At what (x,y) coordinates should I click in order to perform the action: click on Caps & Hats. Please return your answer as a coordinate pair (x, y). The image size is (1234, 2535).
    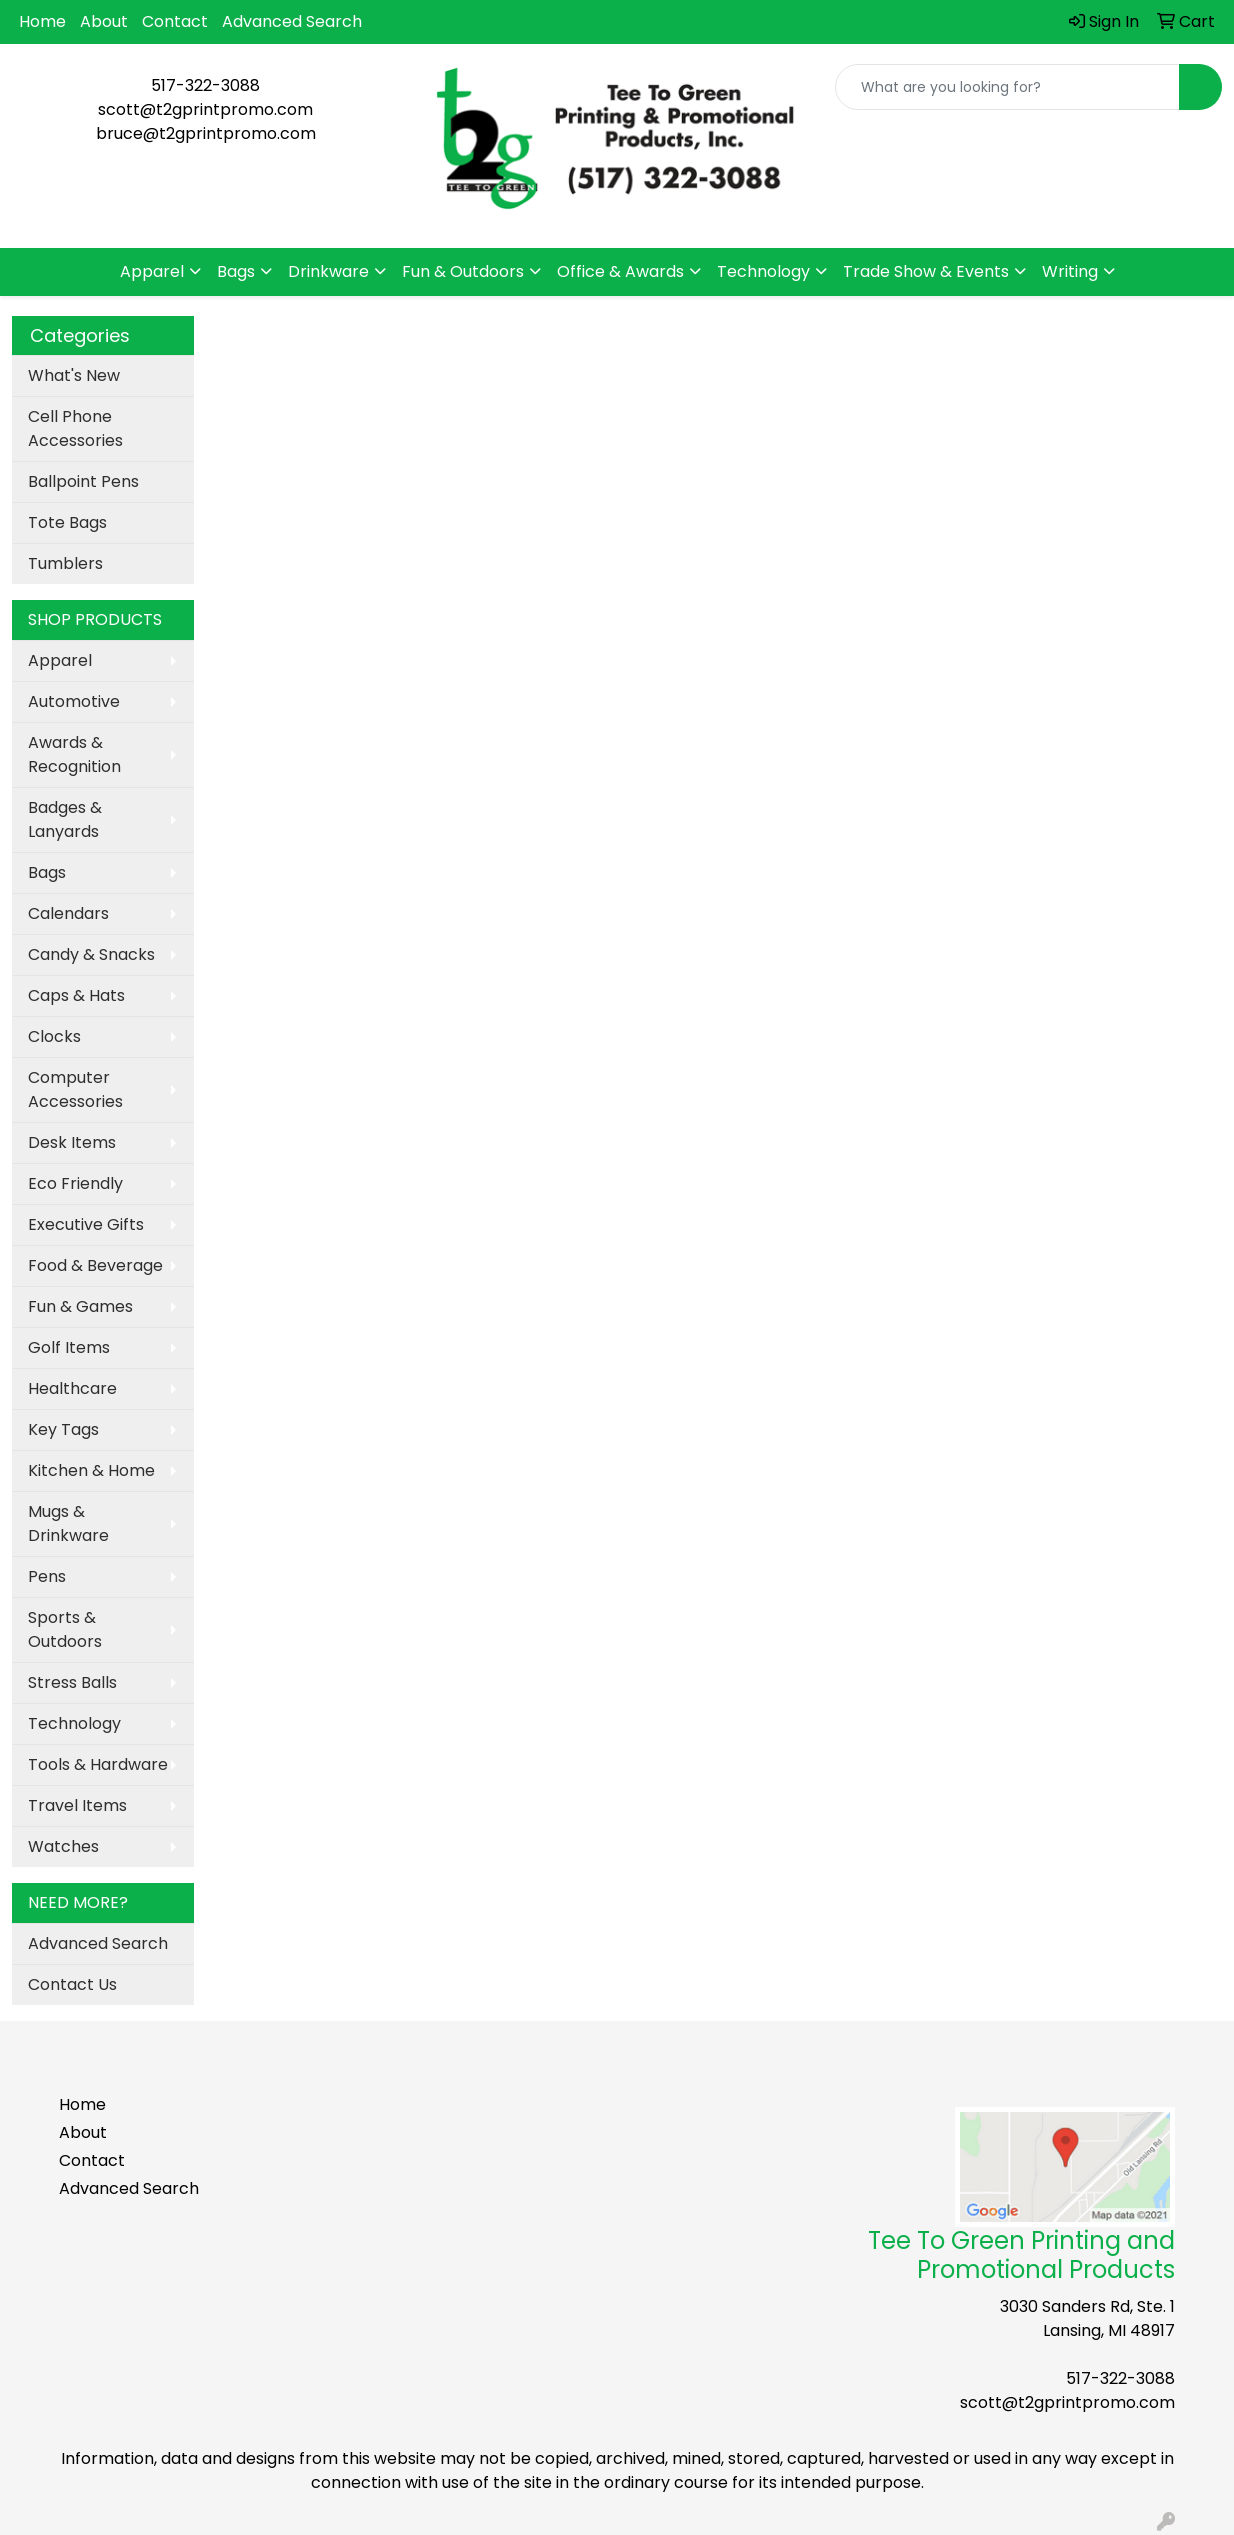
    Looking at the image, I should click on (76, 995).